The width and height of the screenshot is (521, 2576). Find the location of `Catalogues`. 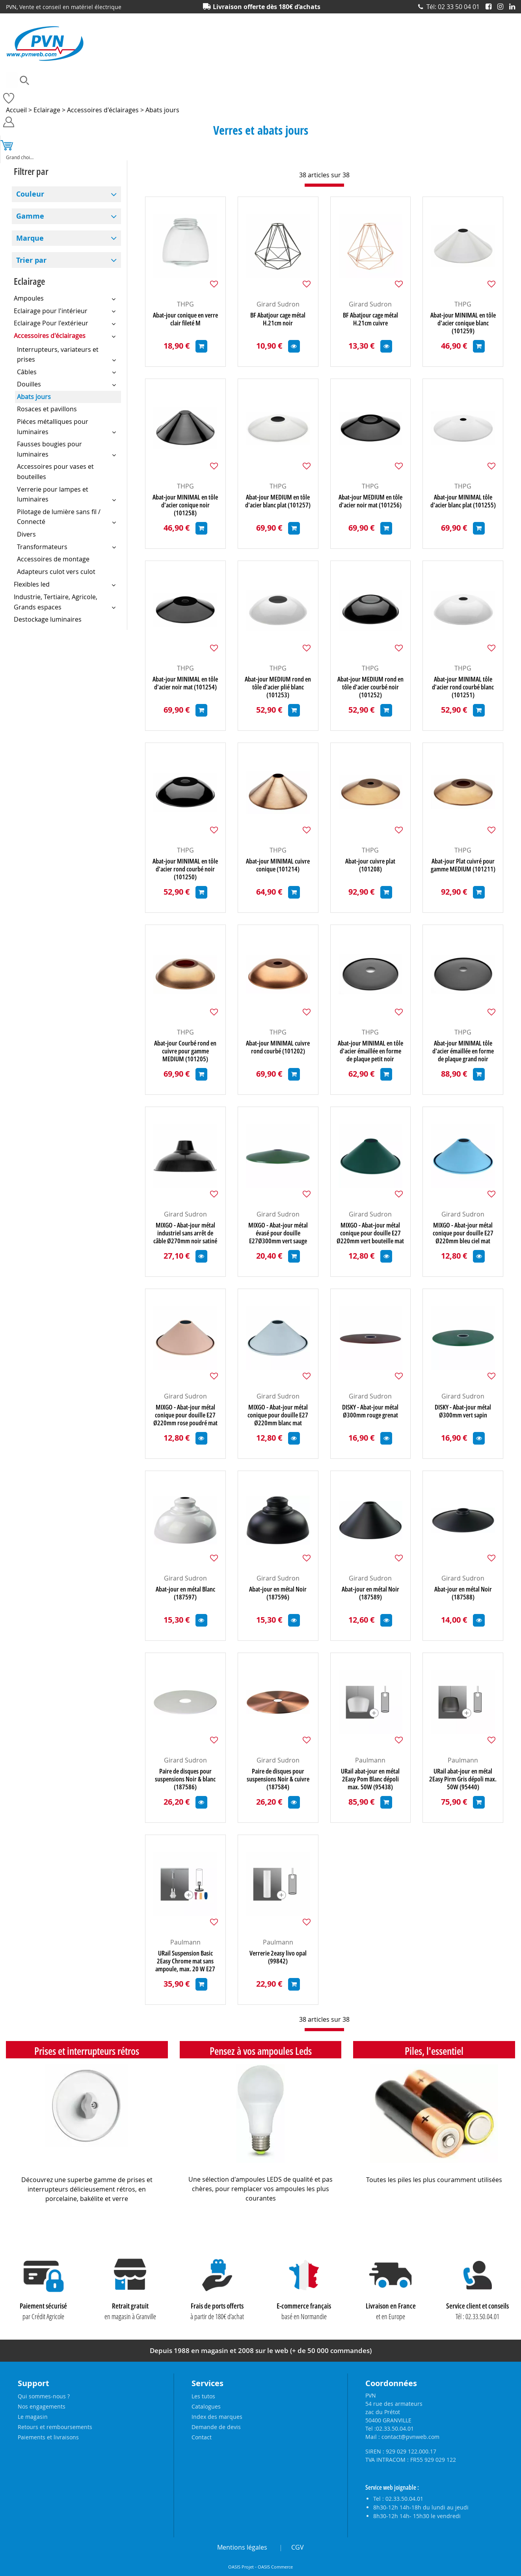

Catalogues is located at coordinates (206, 2406).